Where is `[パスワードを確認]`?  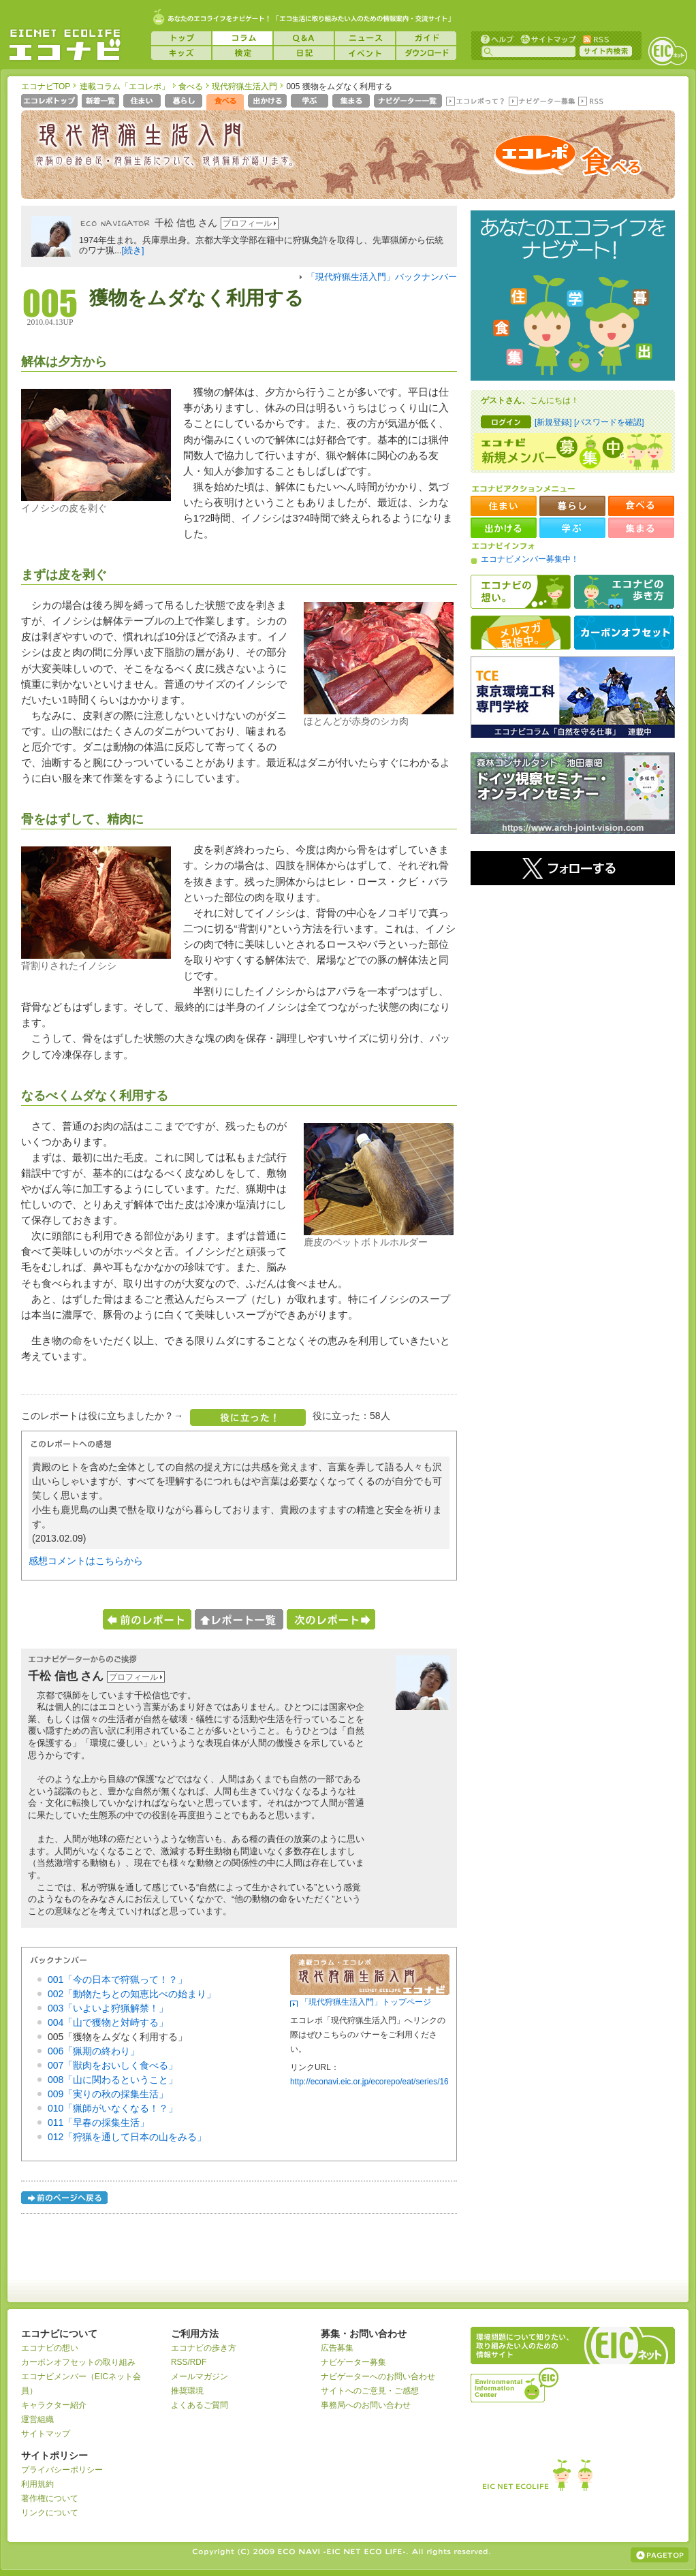
[パスワードを確認] is located at coordinates (609, 422).